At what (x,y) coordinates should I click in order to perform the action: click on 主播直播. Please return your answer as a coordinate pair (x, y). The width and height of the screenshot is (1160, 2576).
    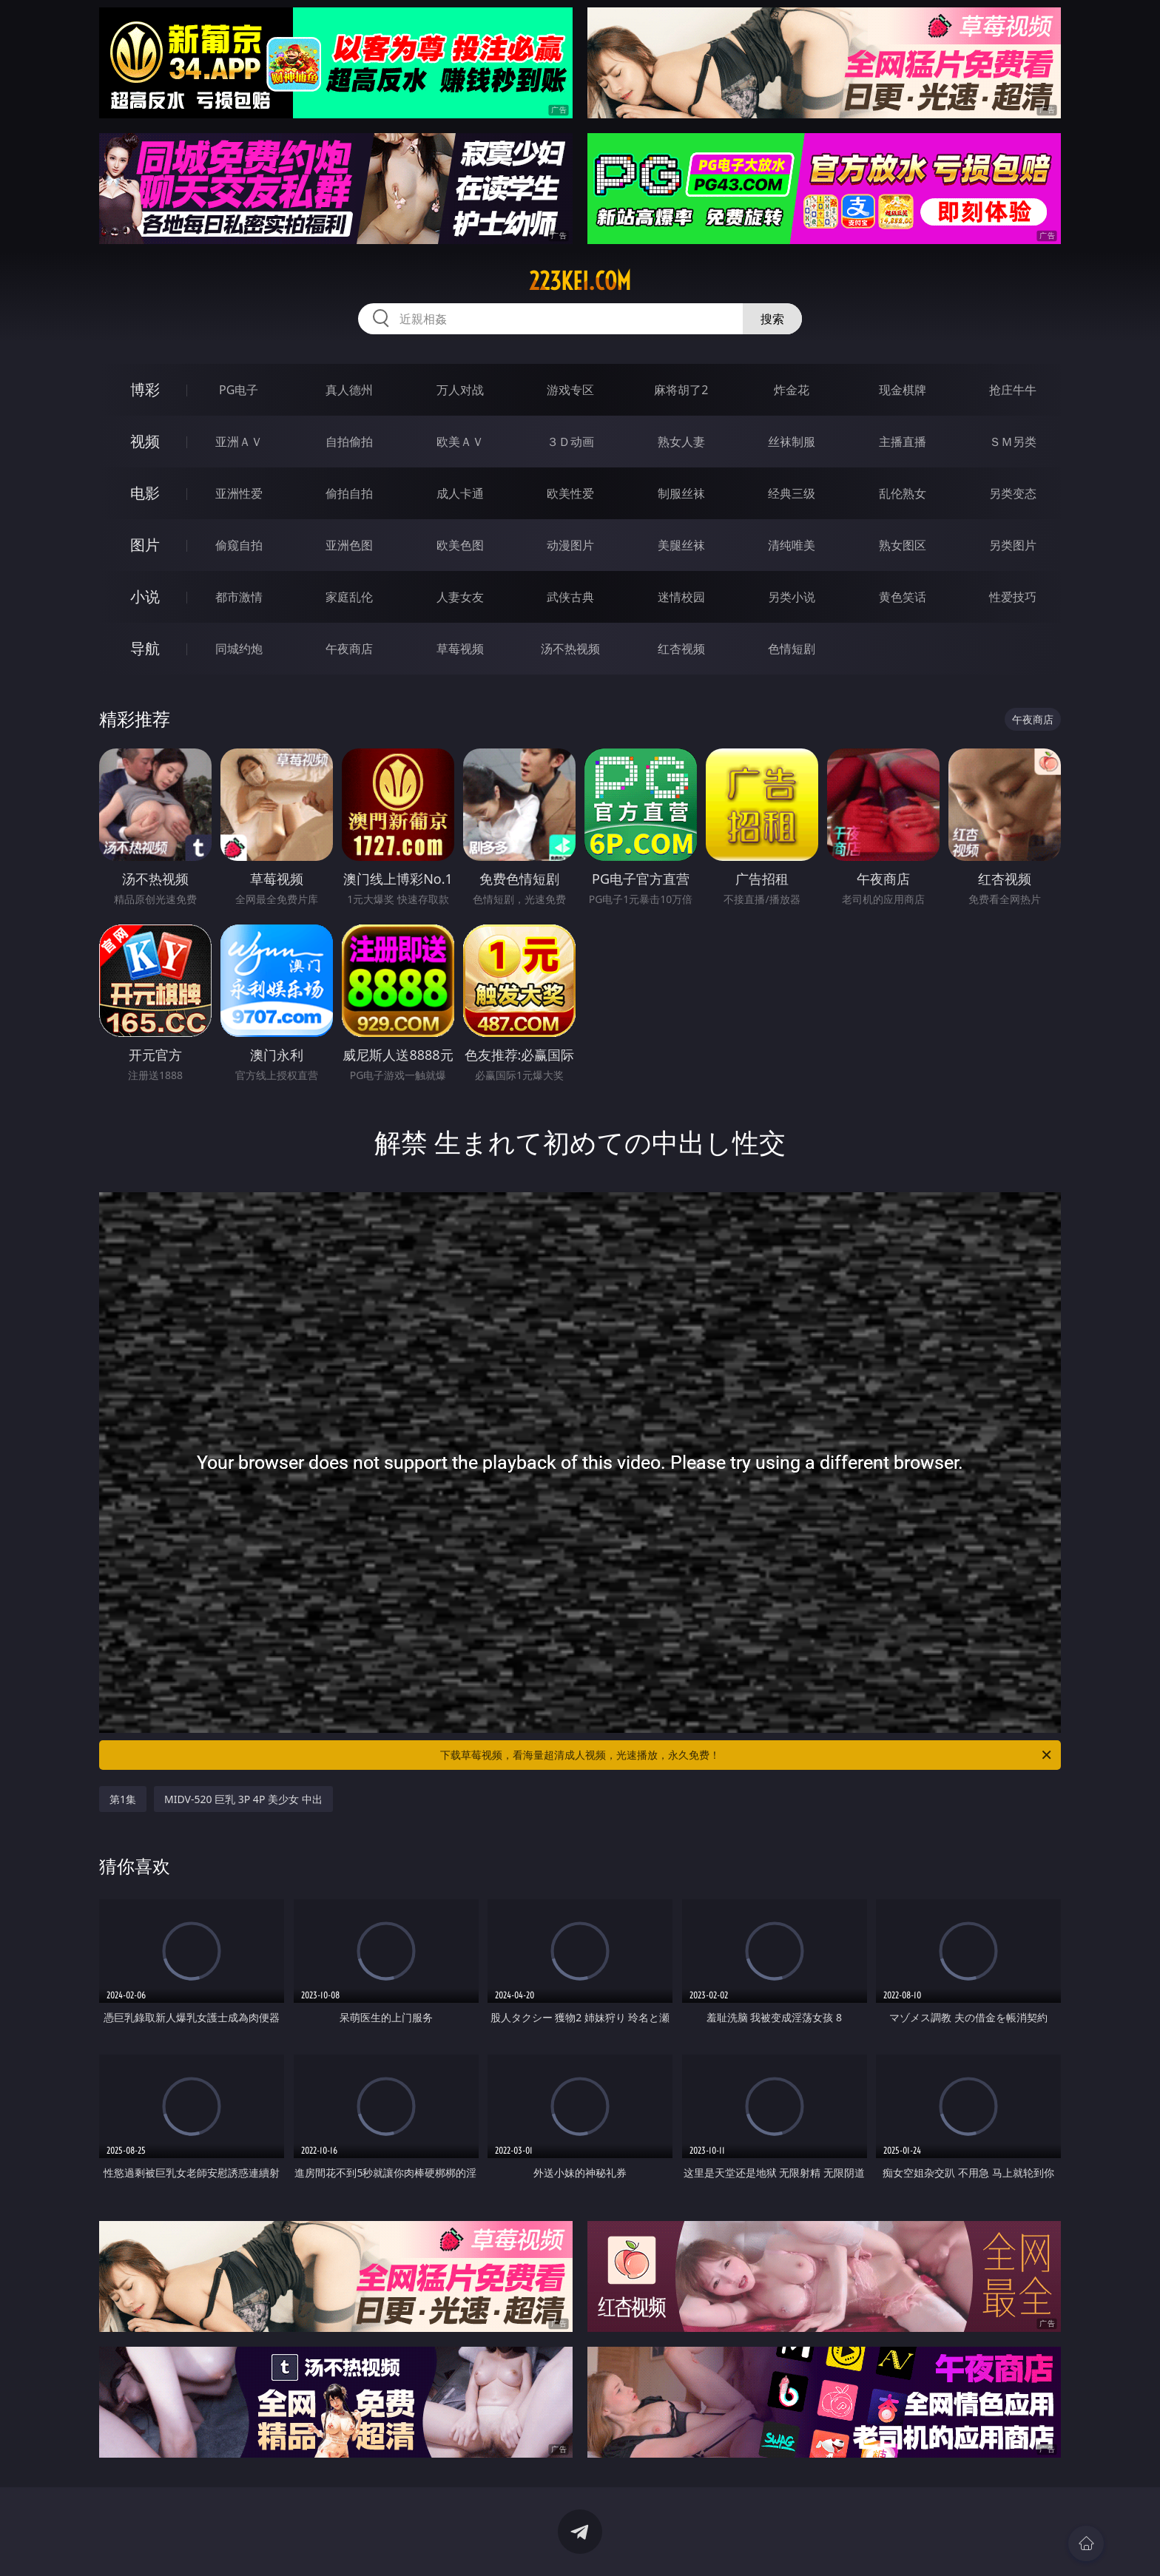
    Looking at the image, I should click on (902, 441).